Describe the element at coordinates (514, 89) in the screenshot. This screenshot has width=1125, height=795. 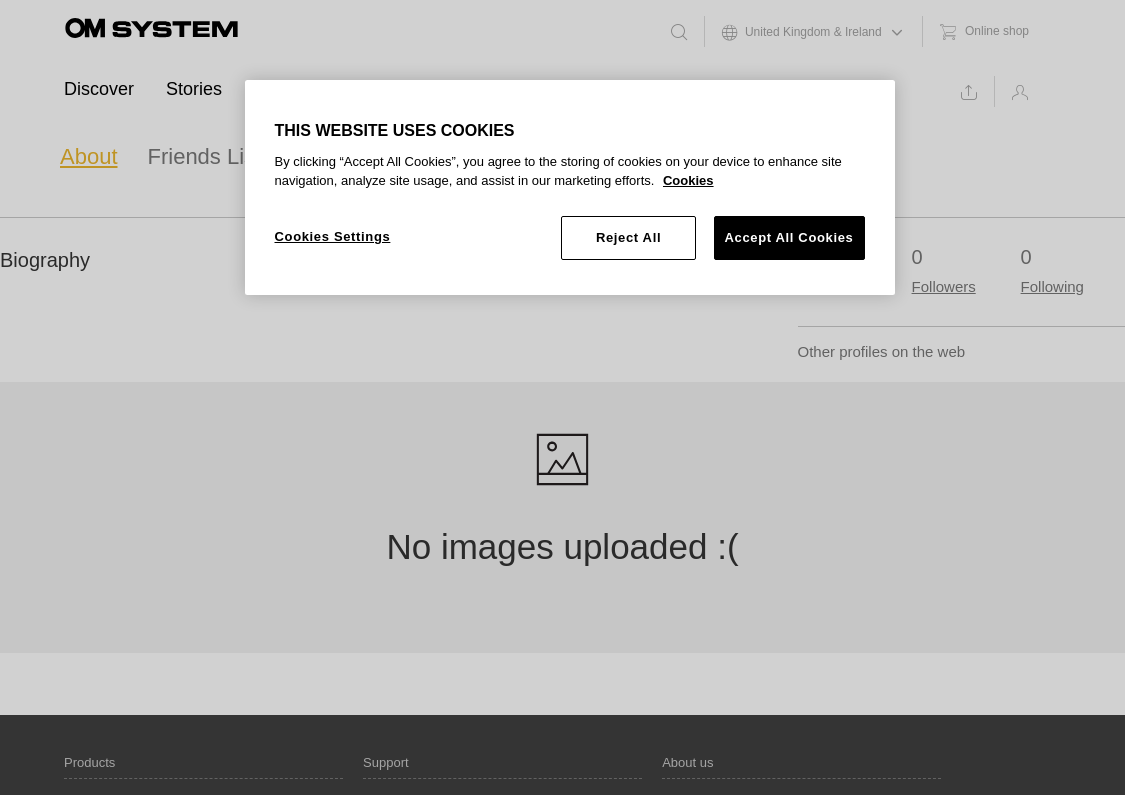
I see `Support` at that location.